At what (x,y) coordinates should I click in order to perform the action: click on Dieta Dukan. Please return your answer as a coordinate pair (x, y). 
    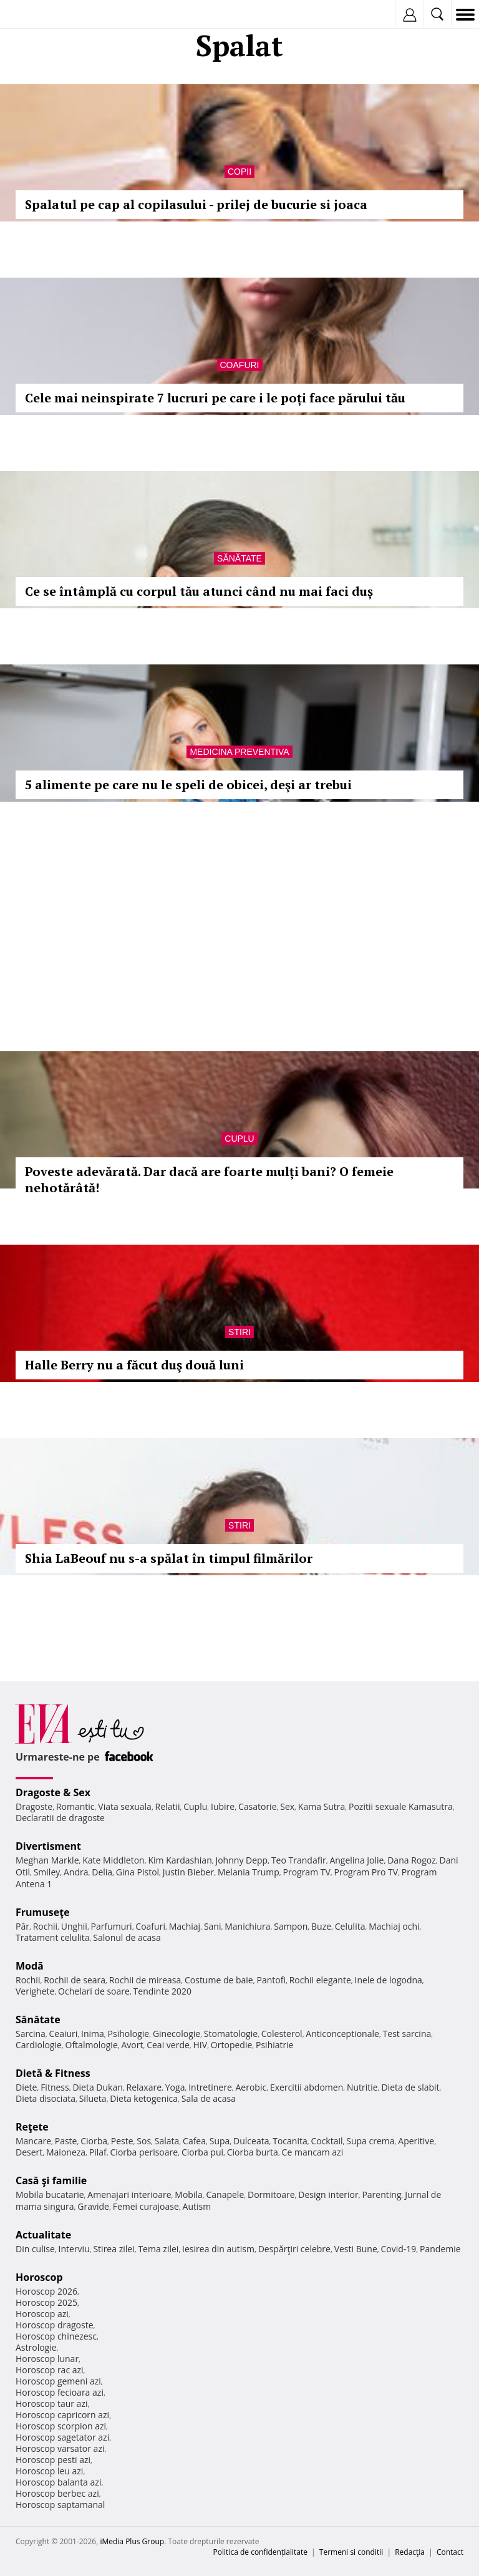
    Looking at the image, I should click on (97, 2087).